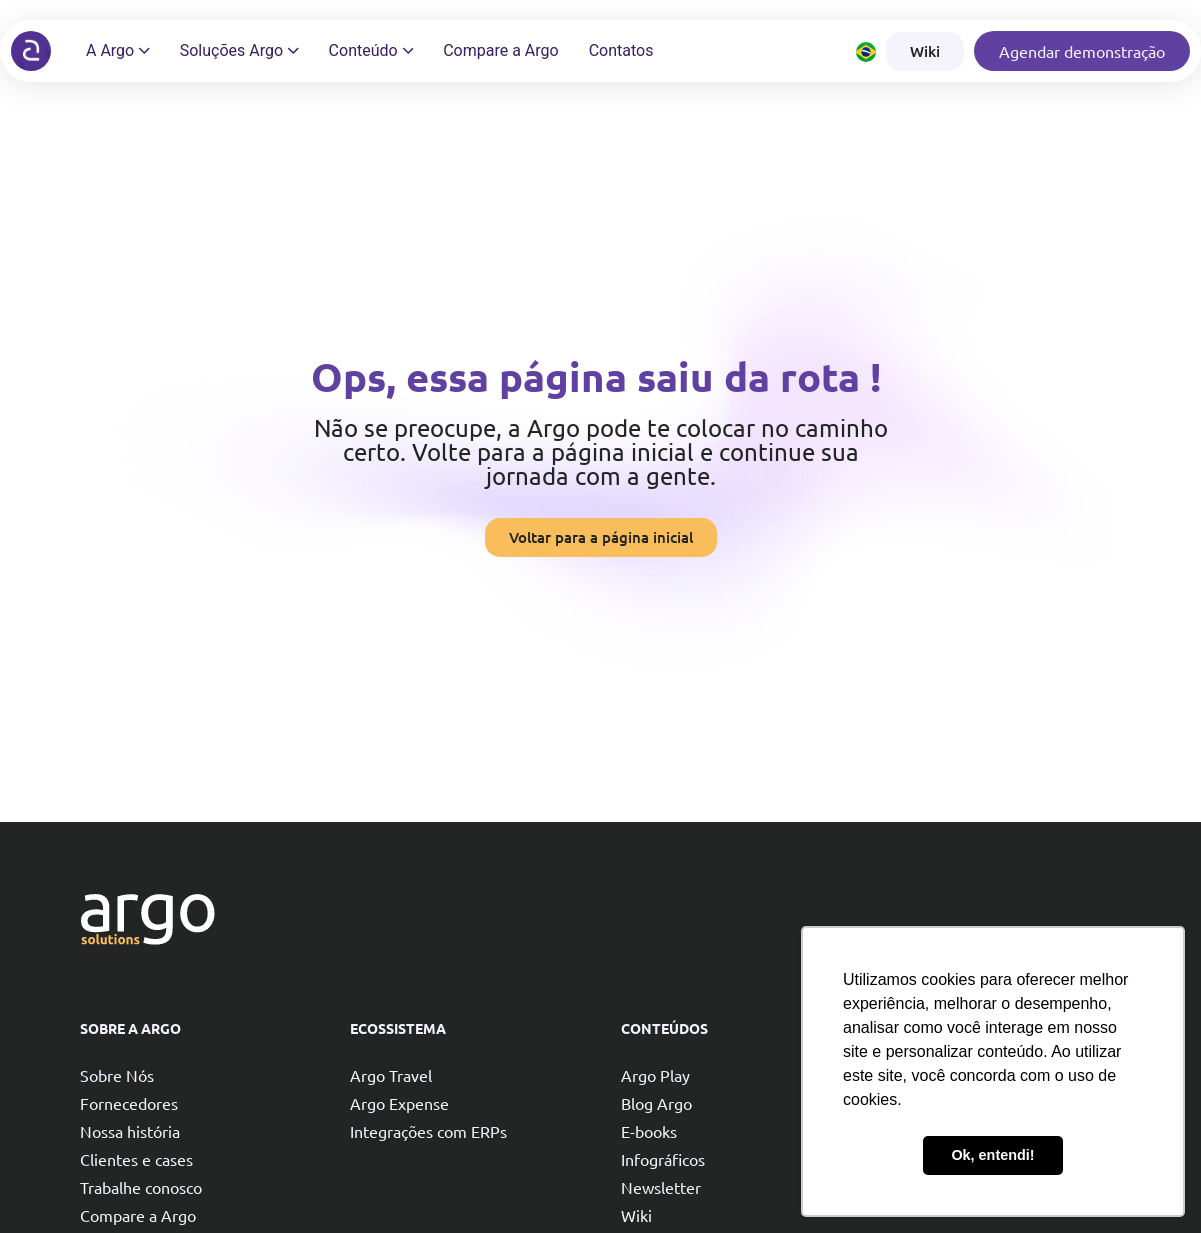 Image resolution: width=1201 pixels, height=1233 pixels. I want to click on Ok, entendi! [button], so click(992, 1155).